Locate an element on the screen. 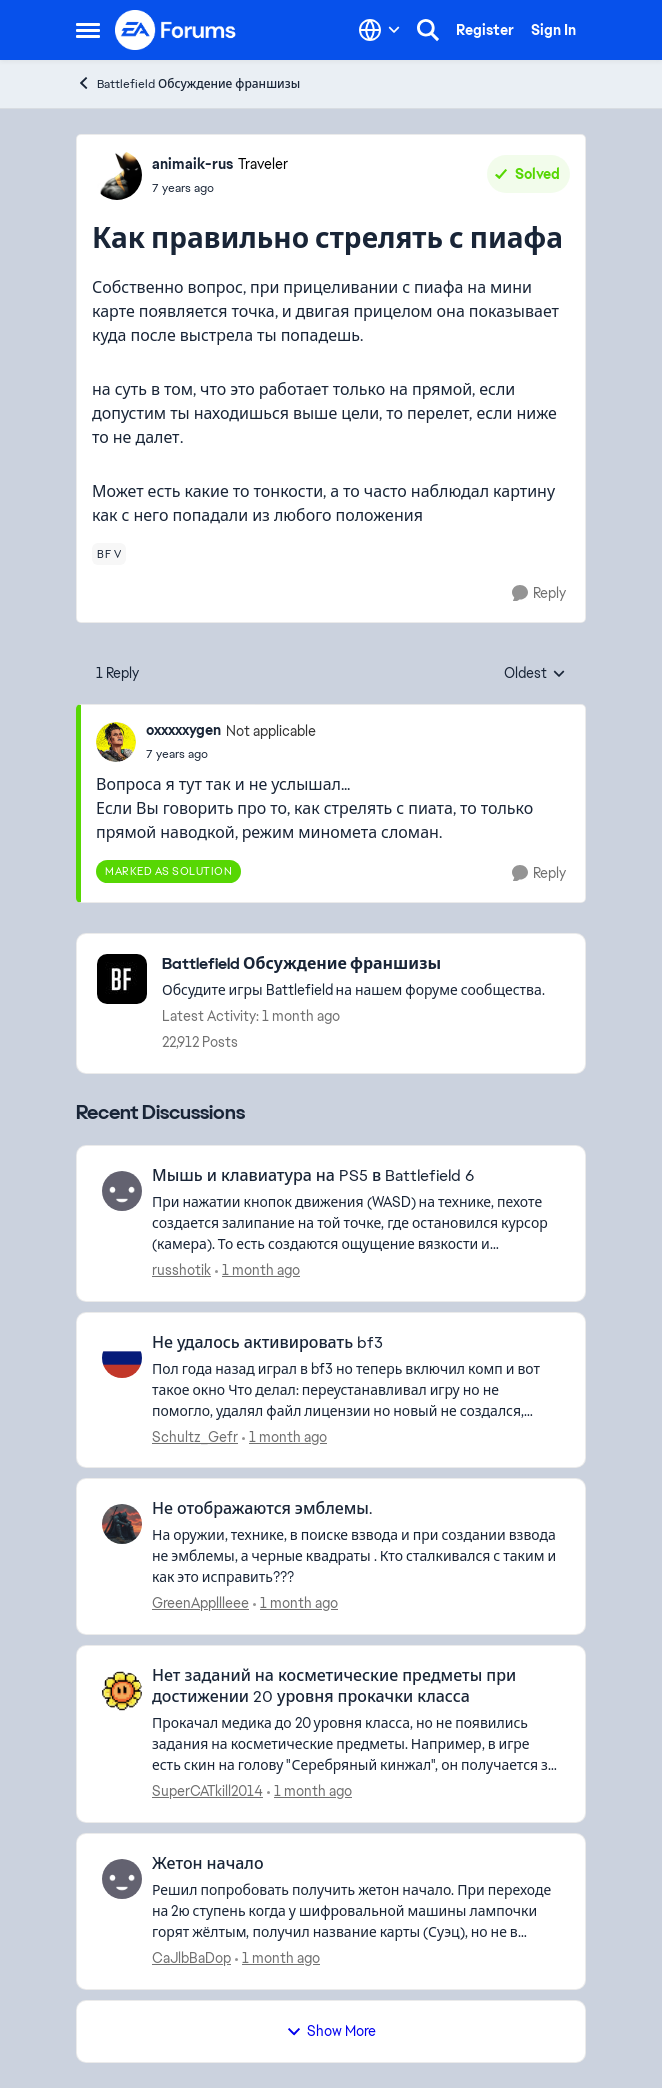 The image size is (662, 2088). [Tag name bf v] is located at coordinates (109, 554).